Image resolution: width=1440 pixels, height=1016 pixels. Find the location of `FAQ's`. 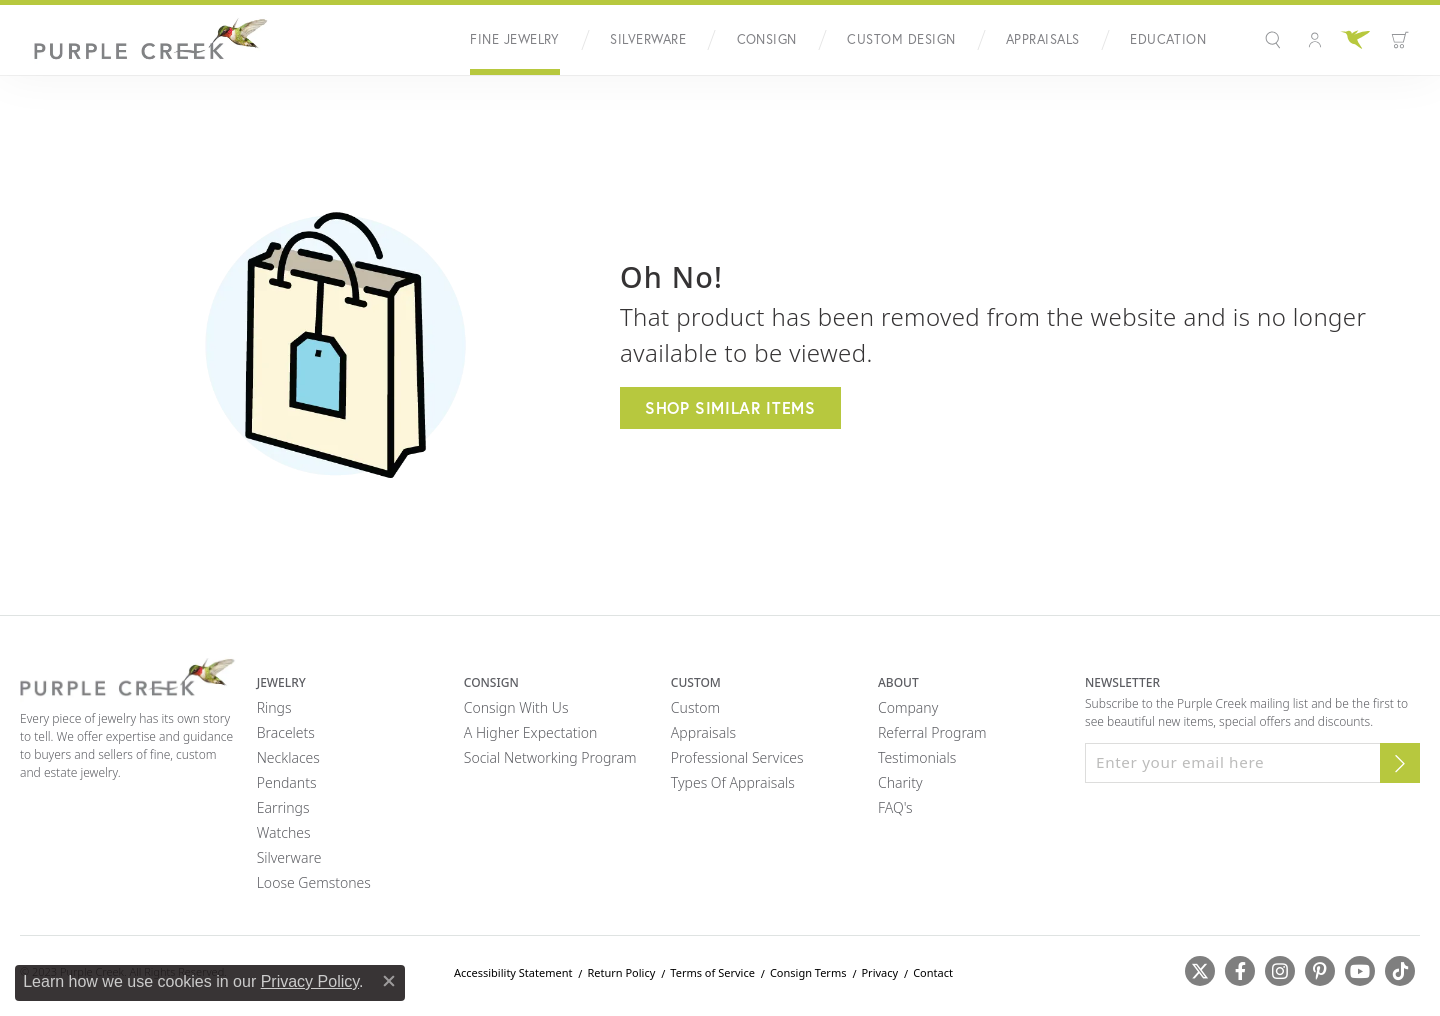

FAQ's is located at coordinates (895, 807).